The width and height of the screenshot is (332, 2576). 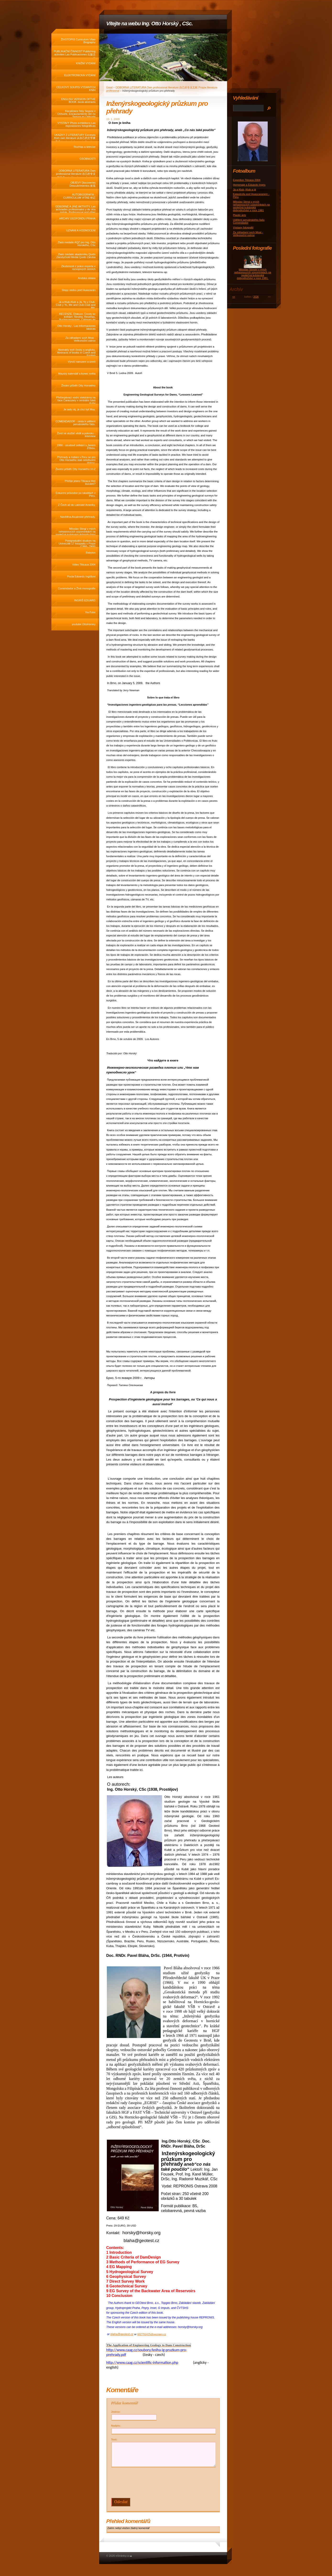 I want to click on Expedice Titicaca 2004, so click(x=247, y=180).